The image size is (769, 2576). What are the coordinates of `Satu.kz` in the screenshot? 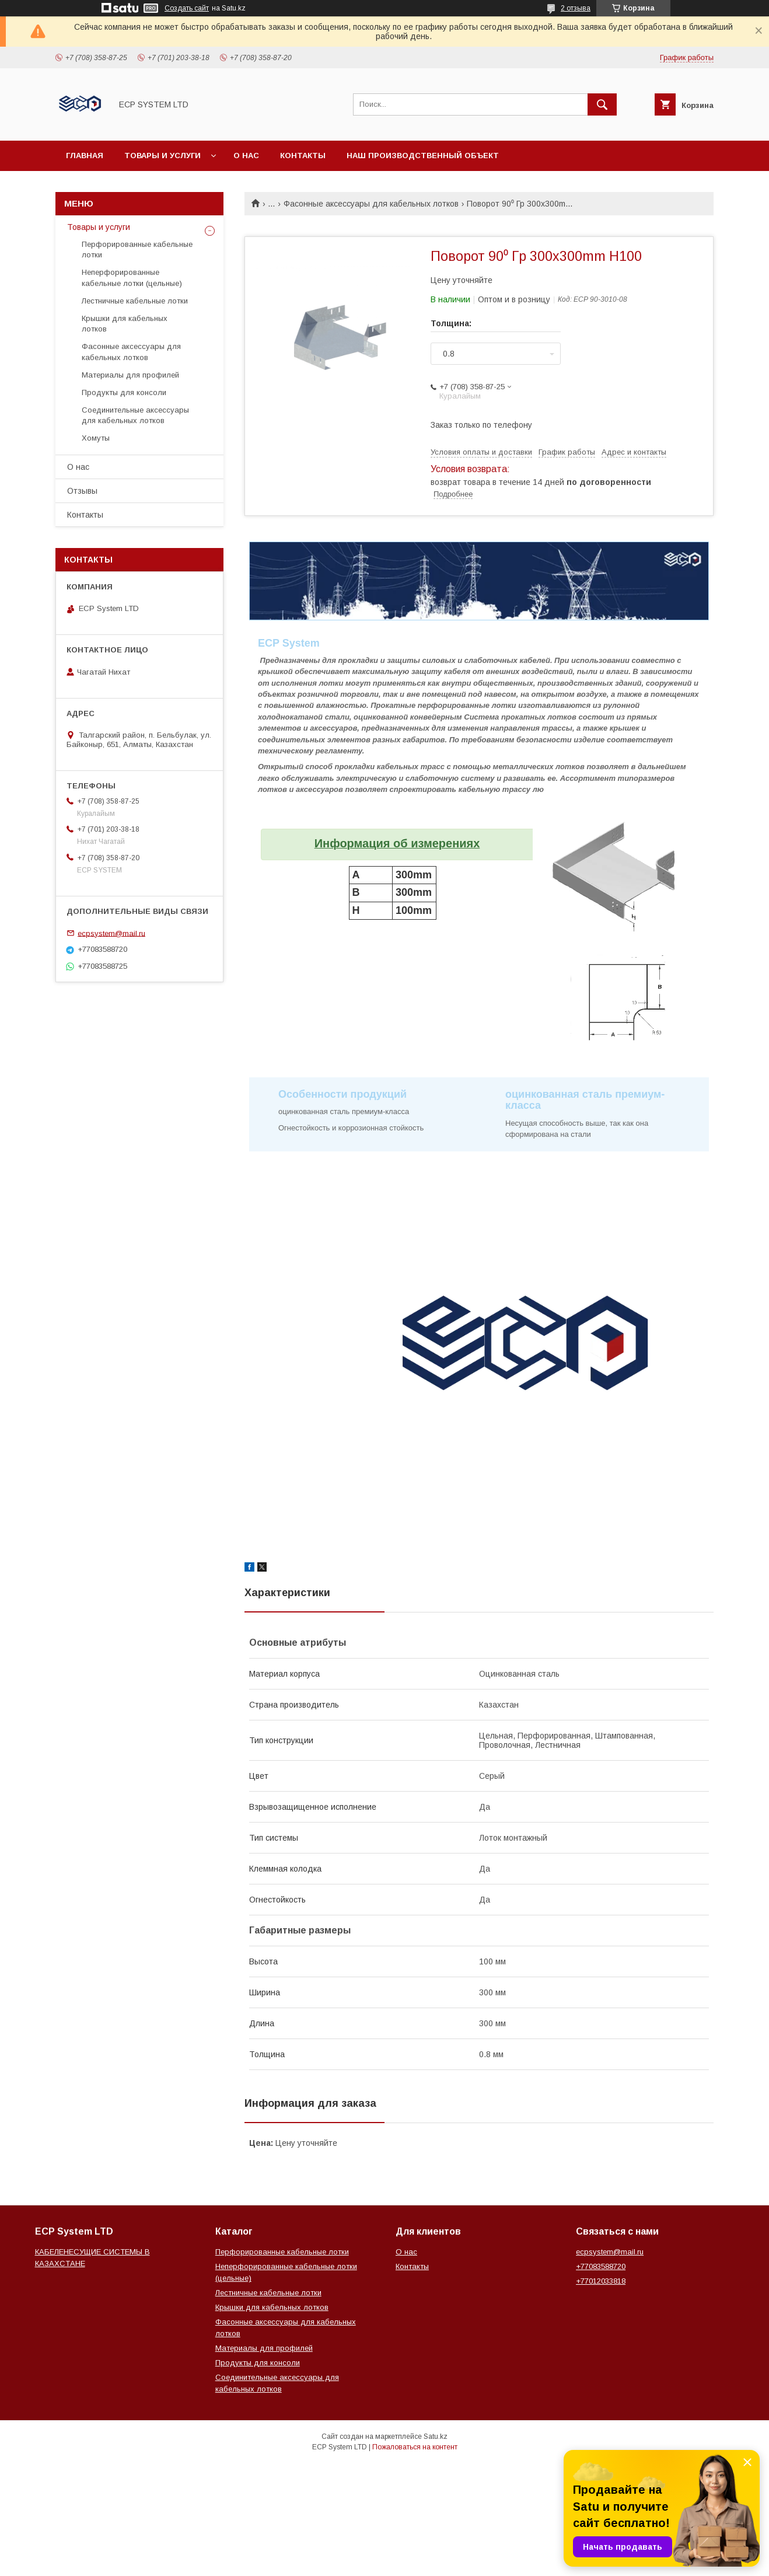 It's located at (436, 2436).